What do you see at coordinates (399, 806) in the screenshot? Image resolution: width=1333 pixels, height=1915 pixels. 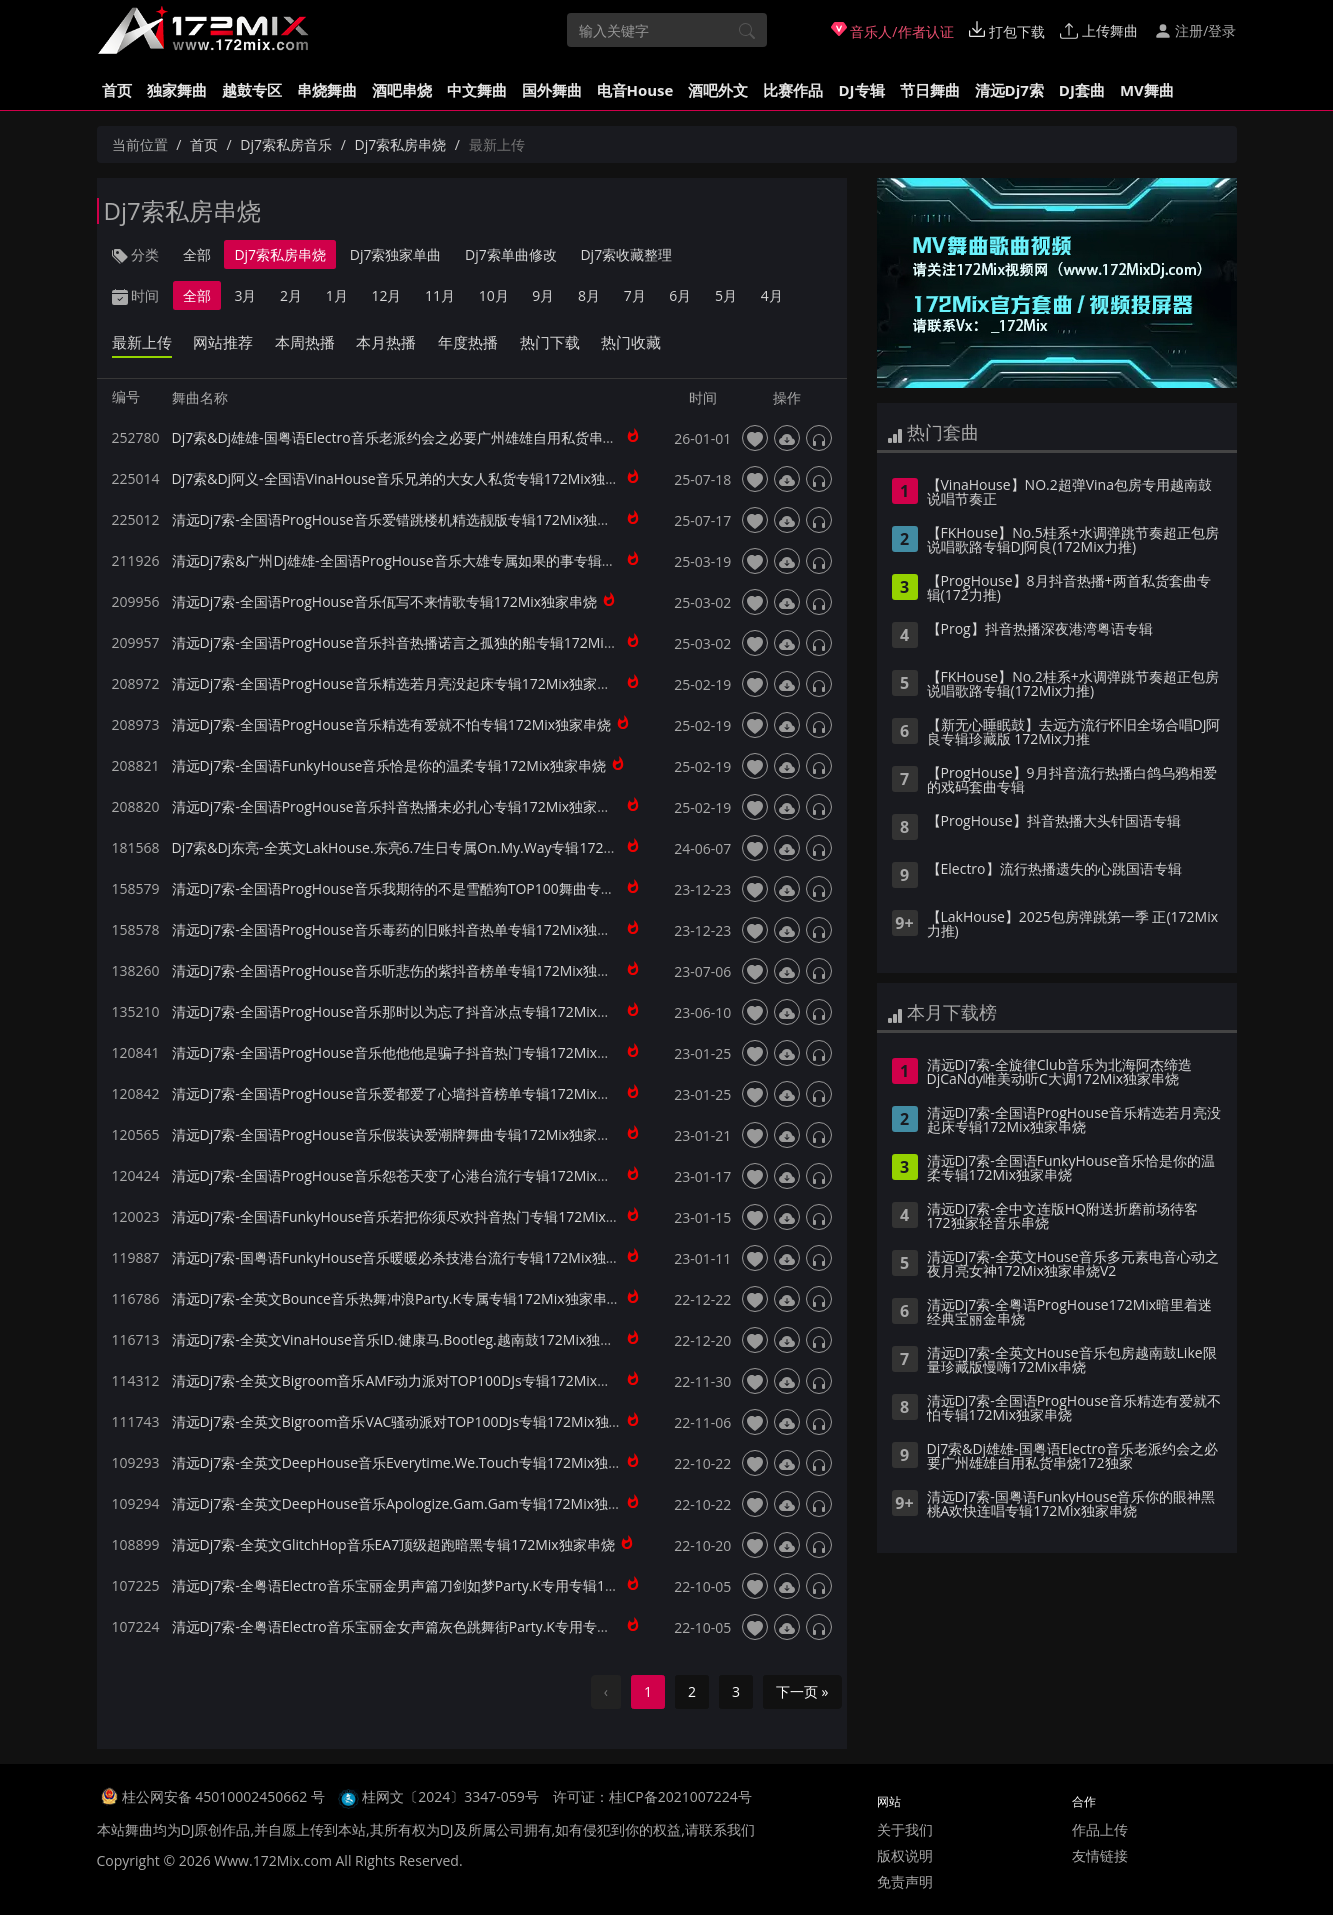 I see `清远Dj7索-全国语ProgHouse音乐抖音热播未必扎心专辑172Mix独家串烧` at bounding box center [399, 806].